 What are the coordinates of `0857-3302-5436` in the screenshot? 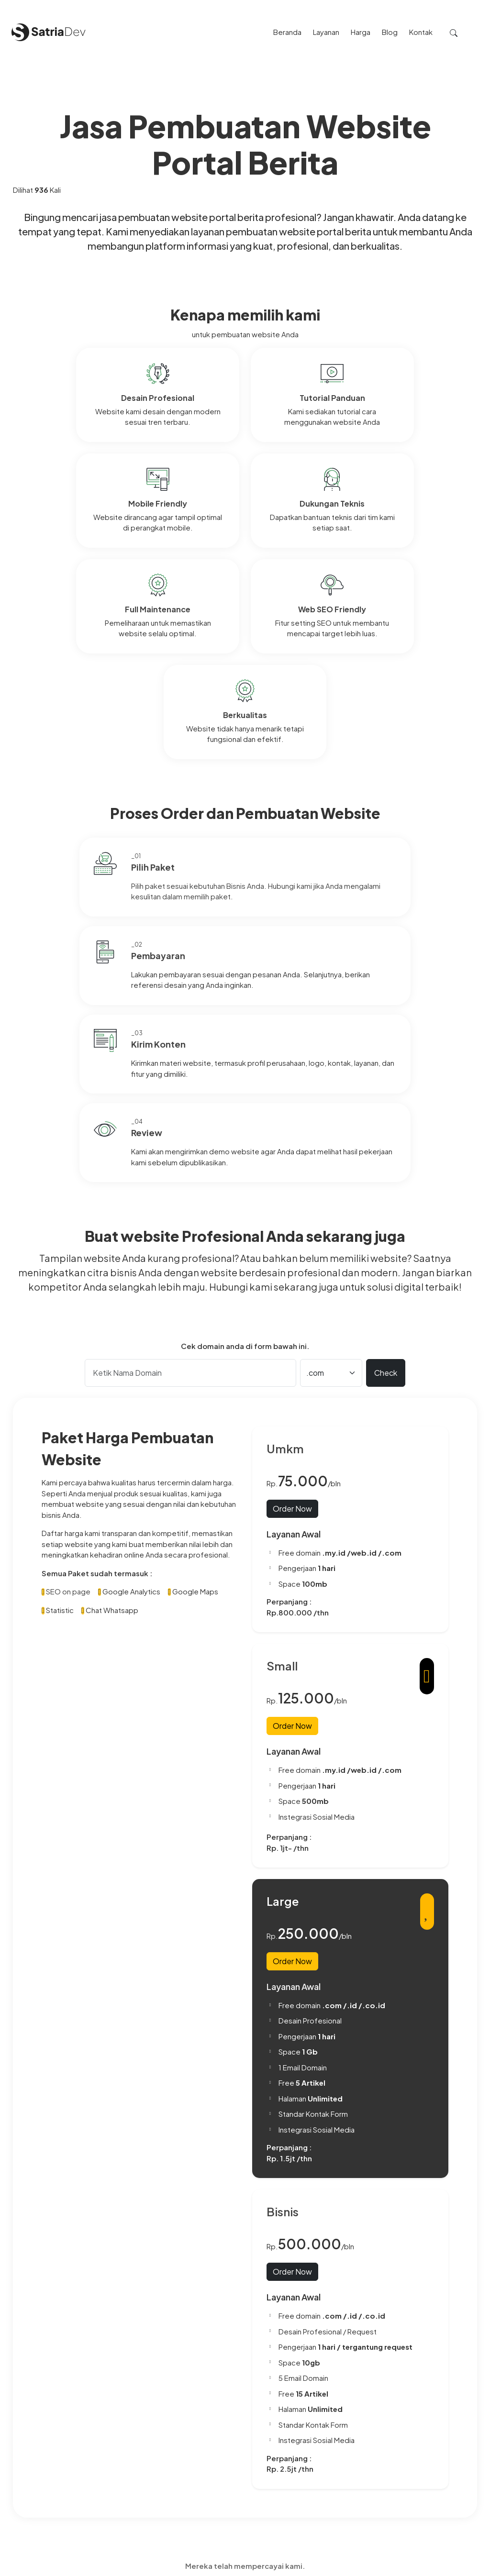 It's located at (42, 2481).